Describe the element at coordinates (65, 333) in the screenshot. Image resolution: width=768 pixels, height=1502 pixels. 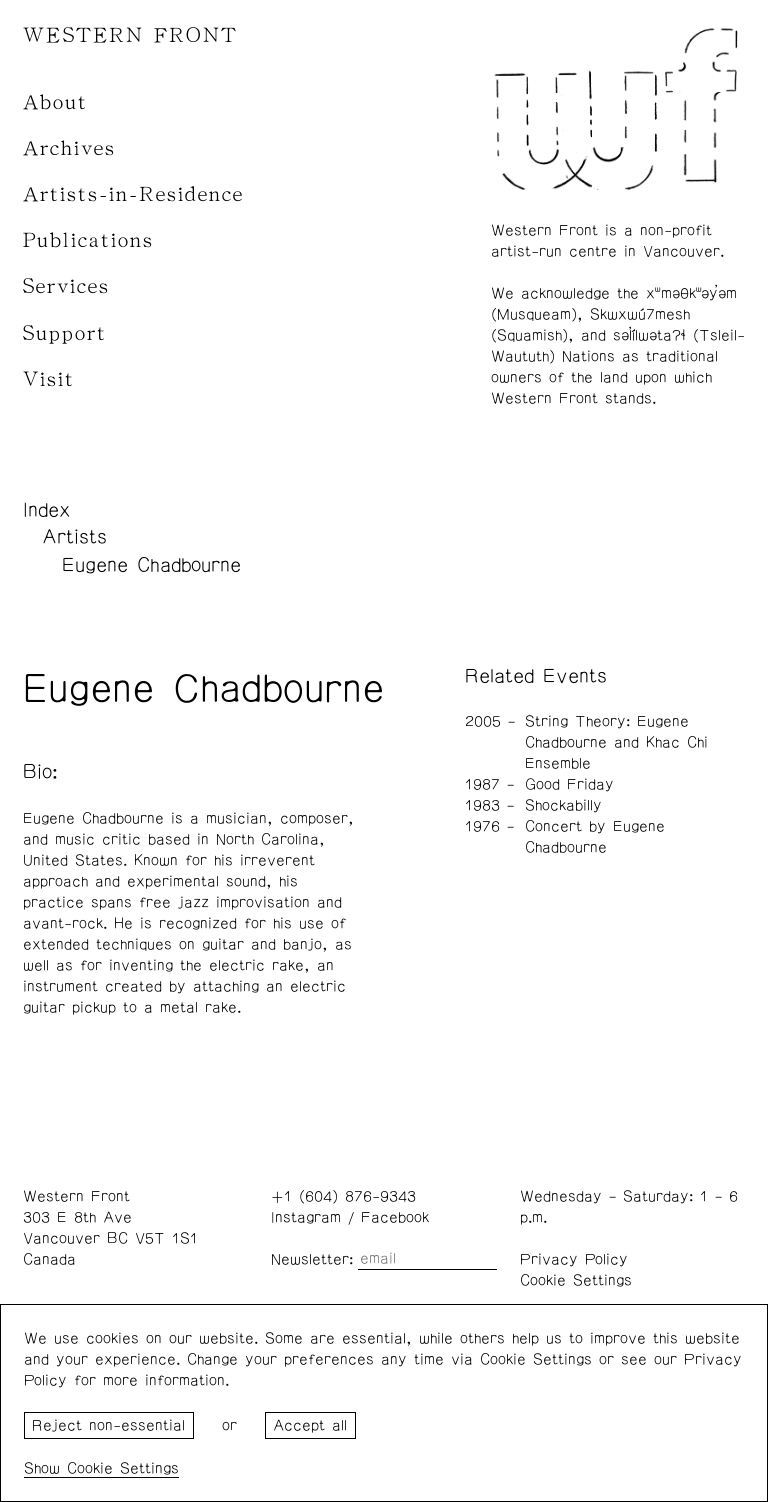
I see `Support` at that location.